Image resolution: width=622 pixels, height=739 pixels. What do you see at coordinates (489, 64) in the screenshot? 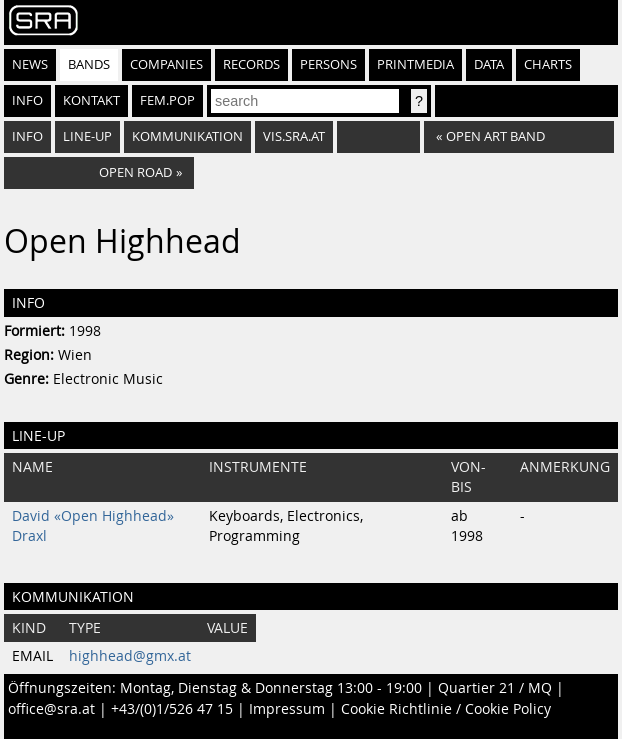
I see `Data` at bounding box center [489, 64].